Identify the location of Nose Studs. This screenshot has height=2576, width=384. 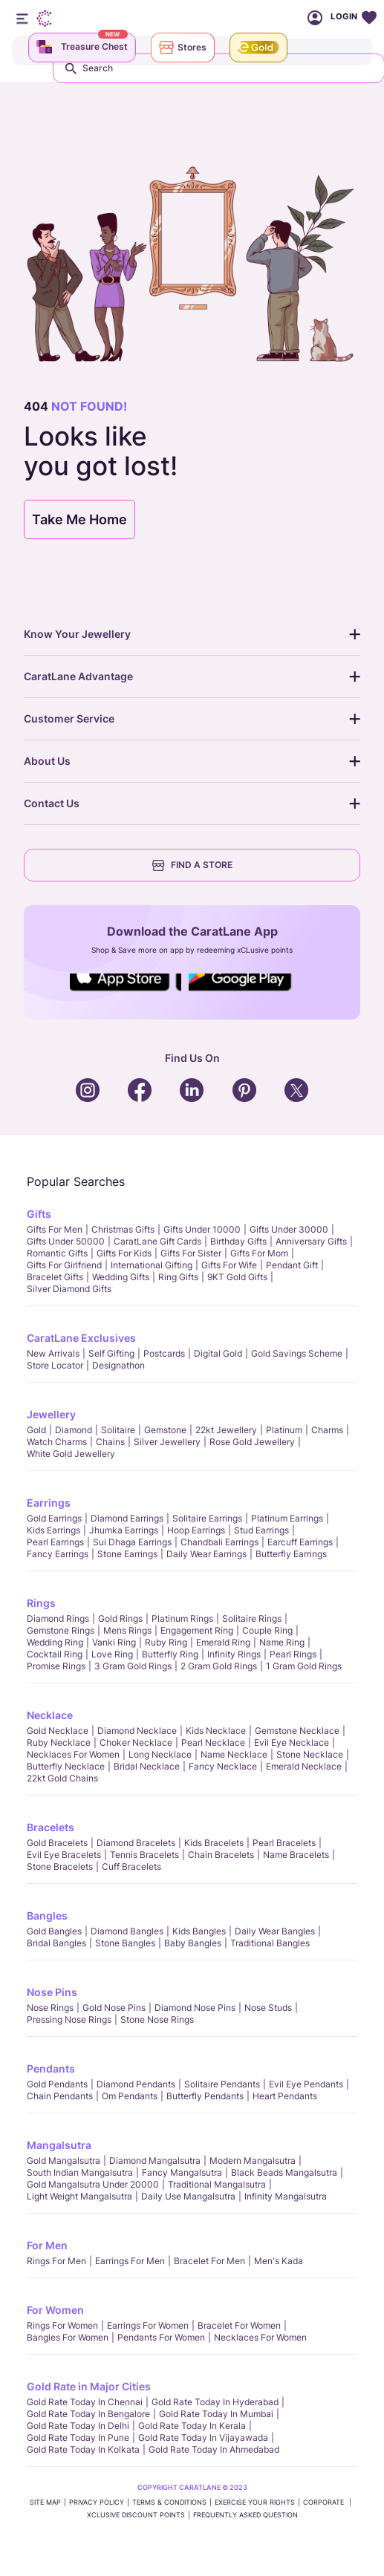
(268, 2007).